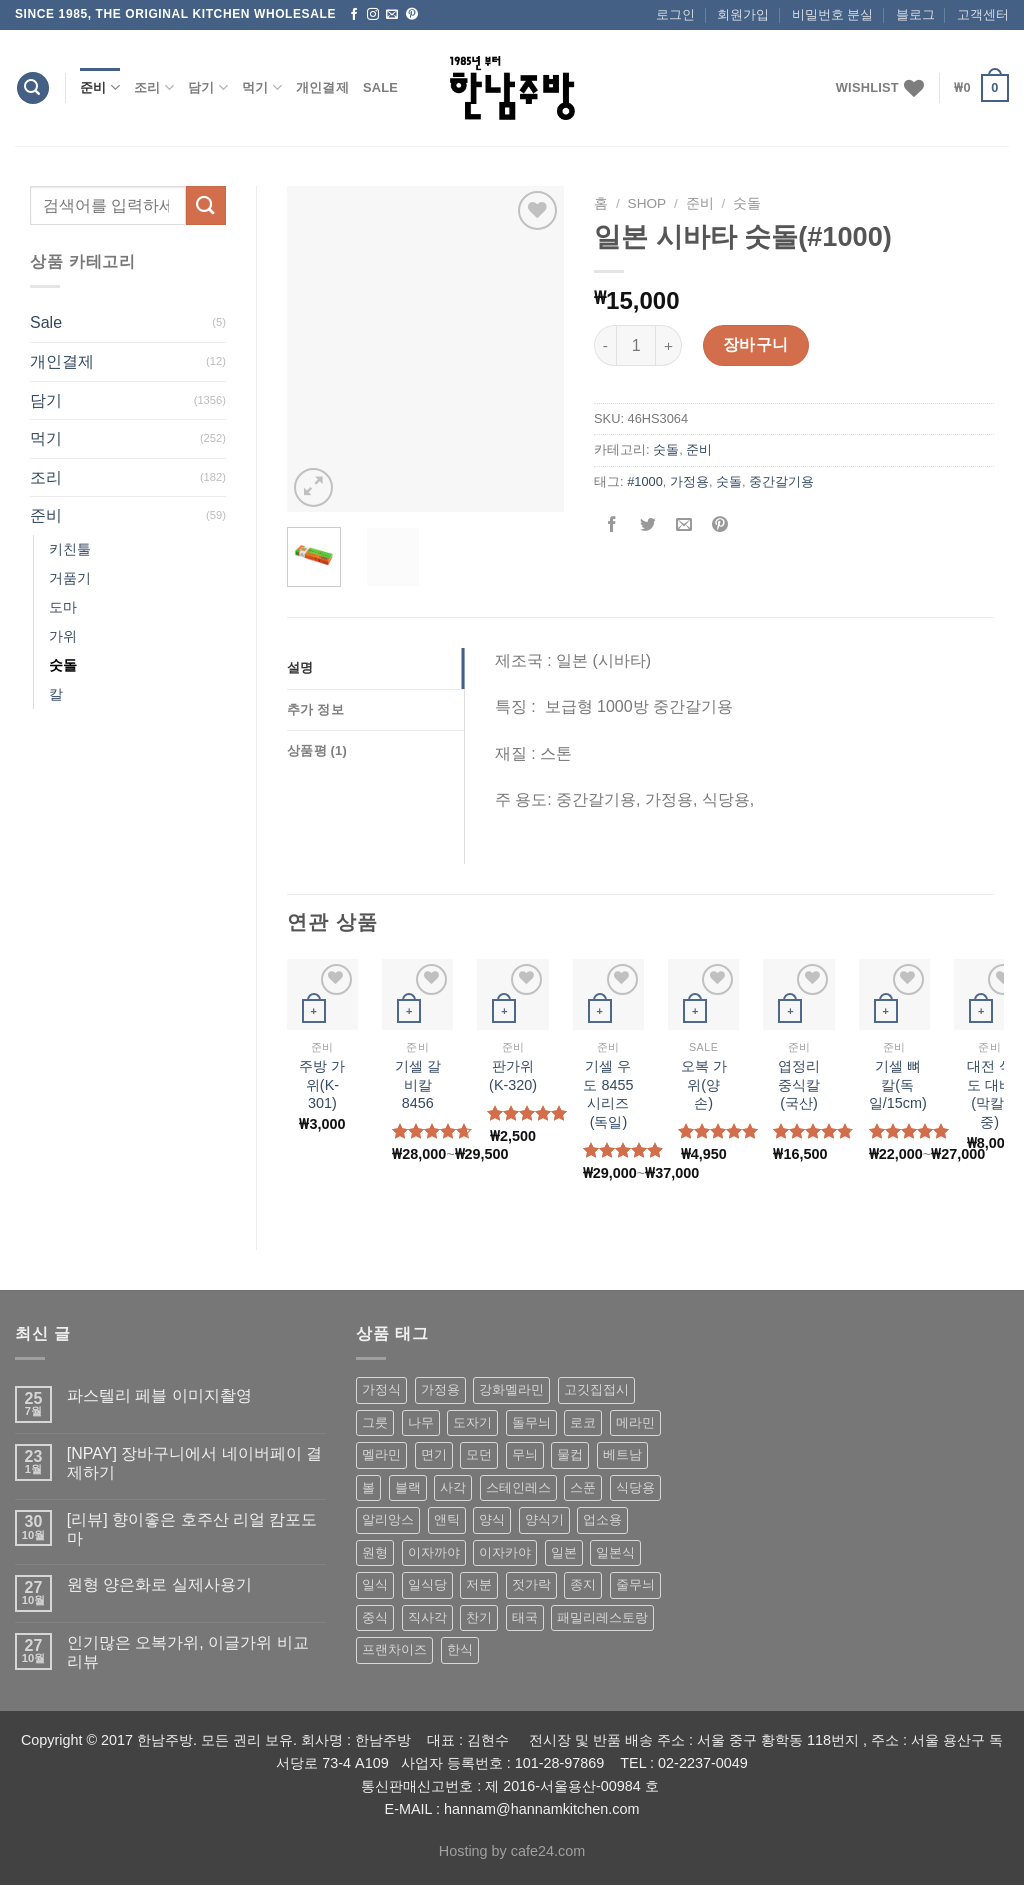  I want to click on 그릇 [그릇 (197 상품)], so click(375, 1422).